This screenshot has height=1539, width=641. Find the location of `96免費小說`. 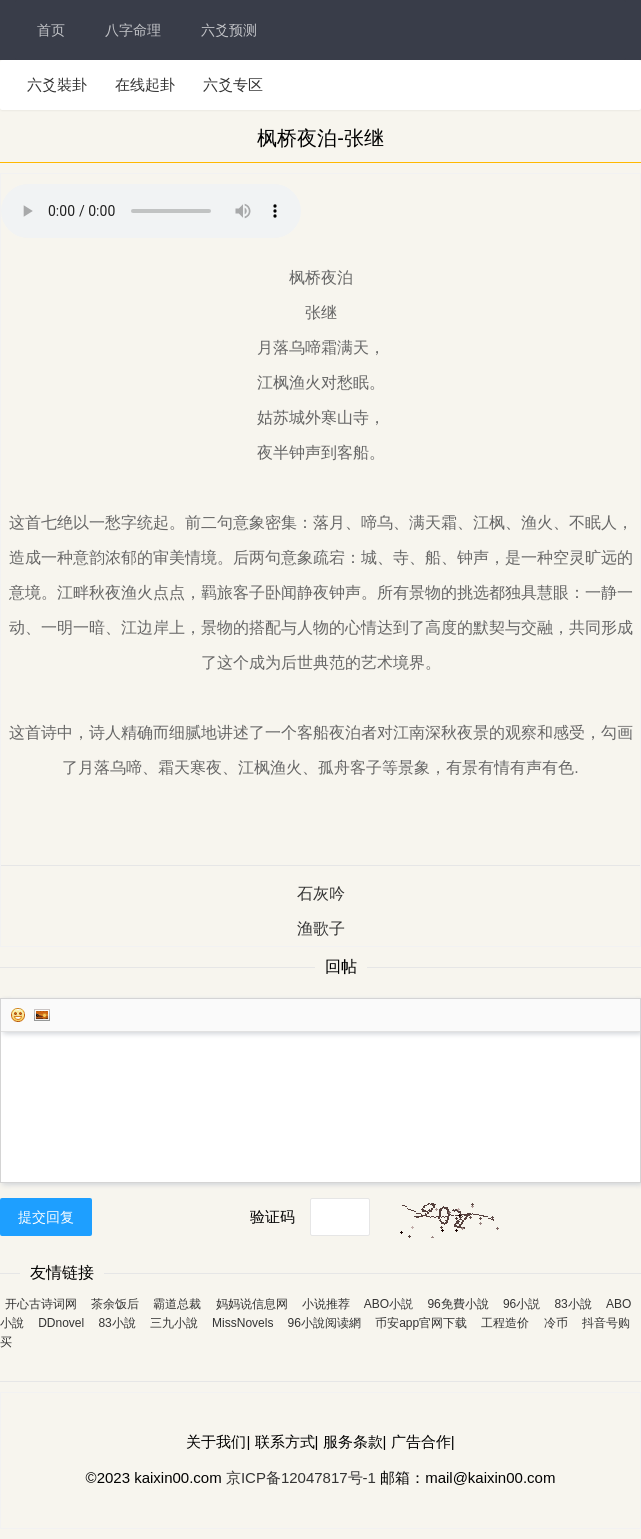

96免費小說 is located at coordinates (457, 1304).